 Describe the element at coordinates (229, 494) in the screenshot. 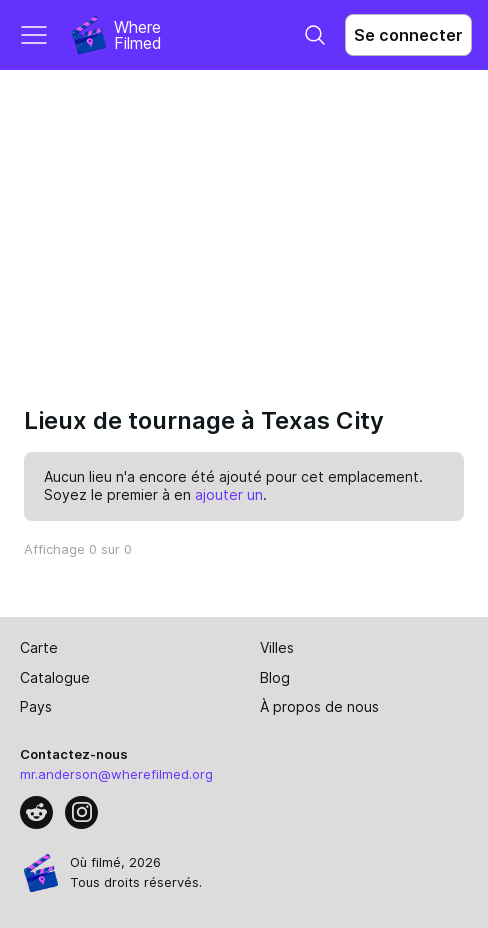

I see `ajouter un` at that location.